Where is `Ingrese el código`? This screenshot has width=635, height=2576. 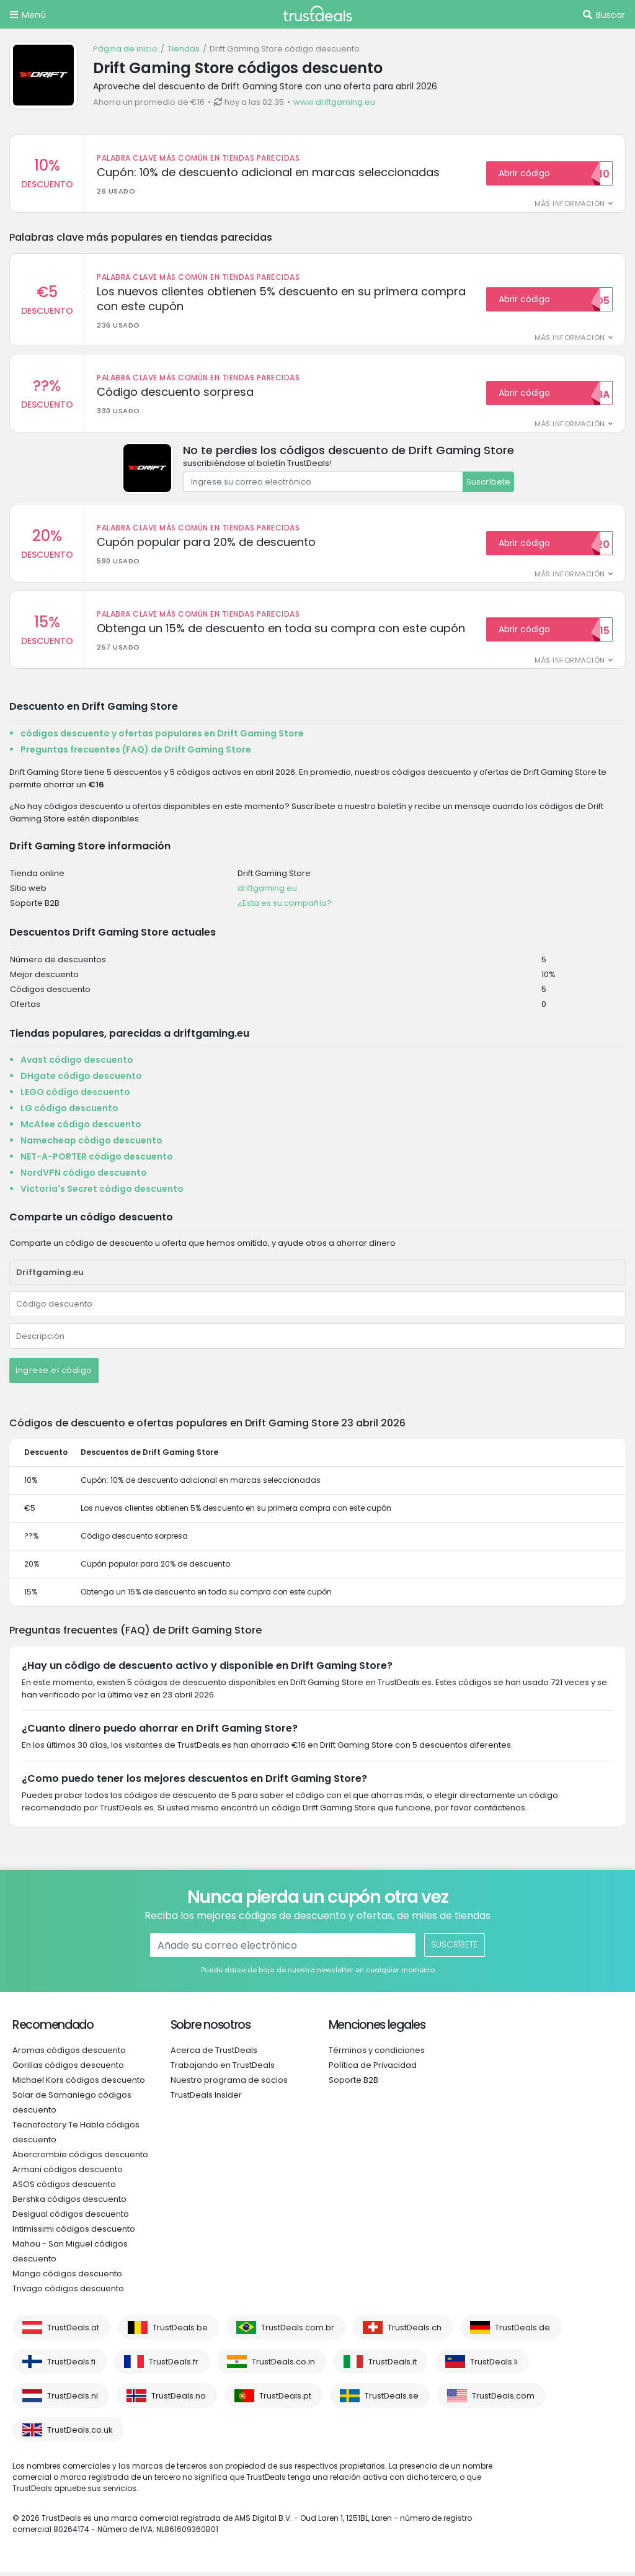 Ingrese el código is located at coordinates (54, 1374).